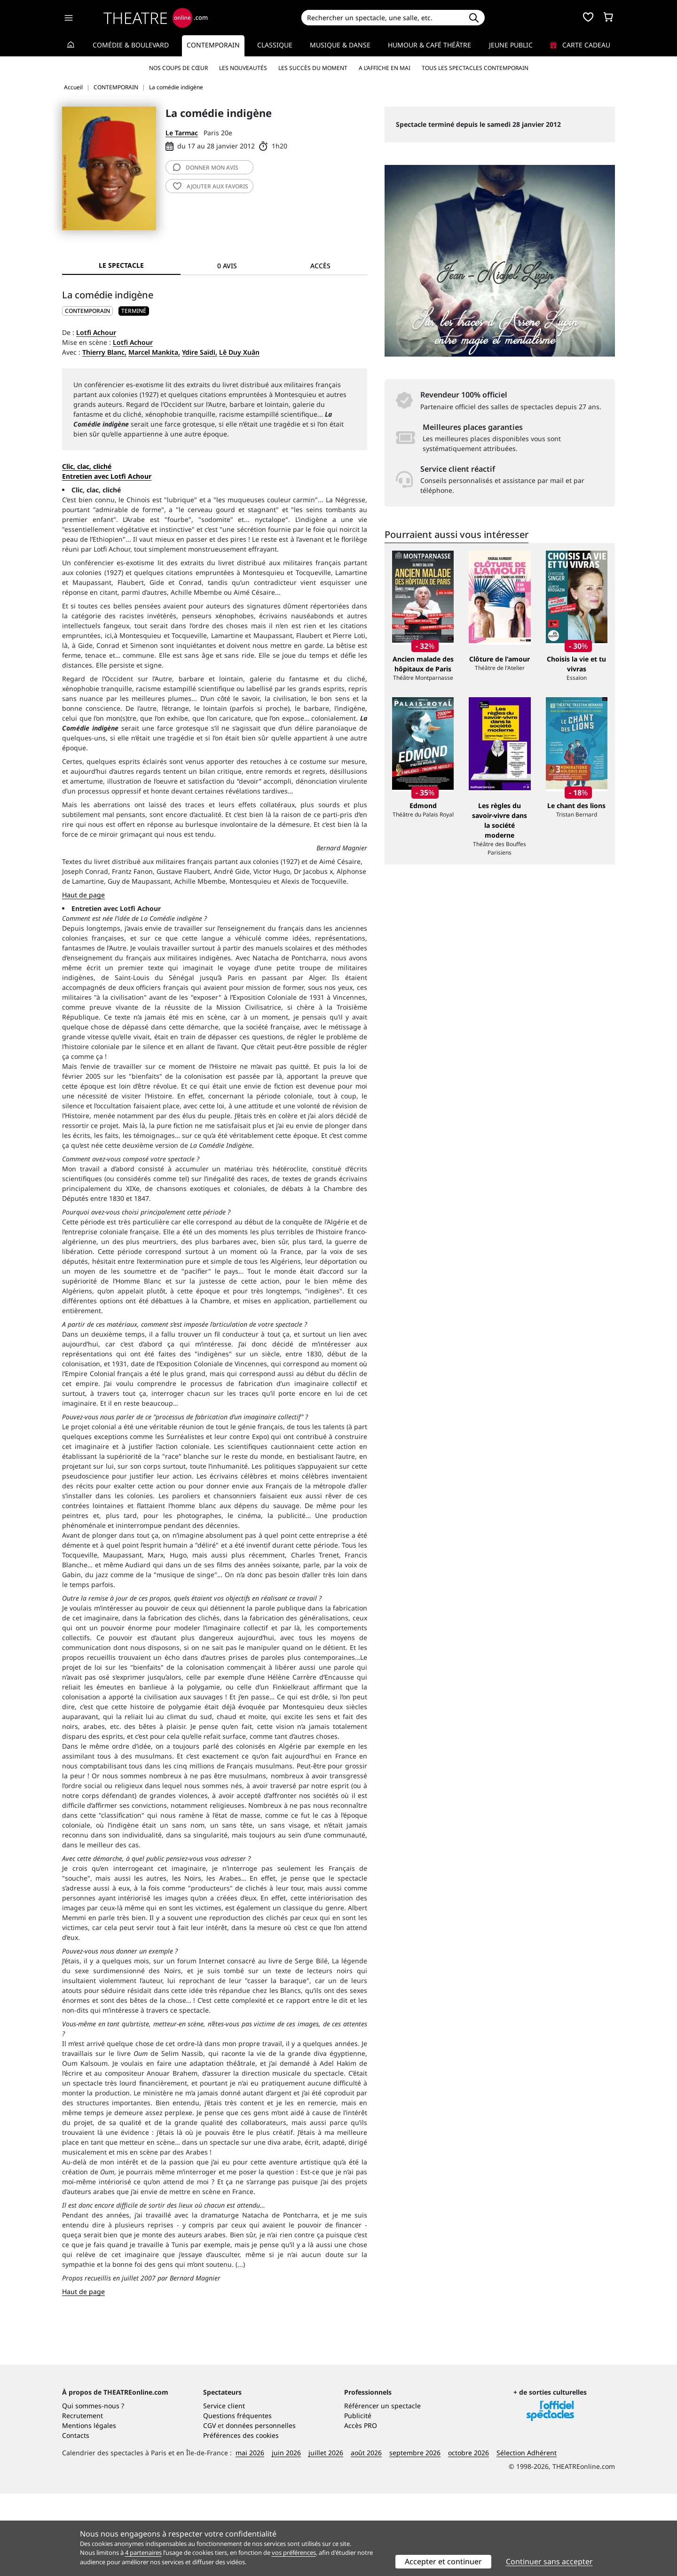  Describe the element at coordinates (312, 68) in the screenshot. I see `Les succès du moment` at that location.